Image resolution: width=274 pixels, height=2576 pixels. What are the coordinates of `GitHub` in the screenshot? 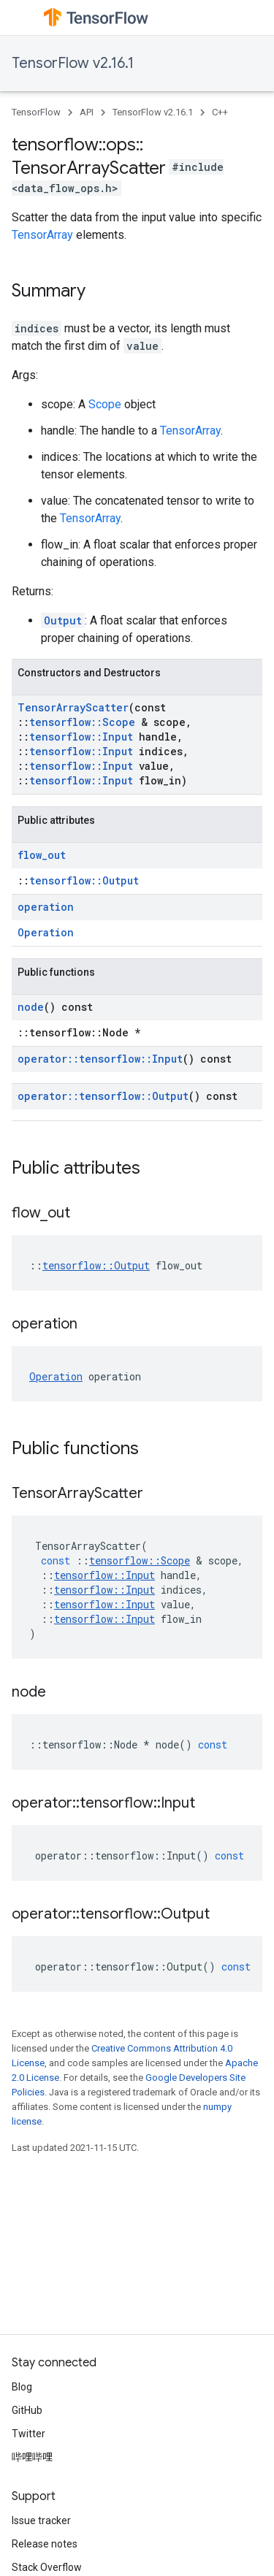 It's located at (27, 2410).